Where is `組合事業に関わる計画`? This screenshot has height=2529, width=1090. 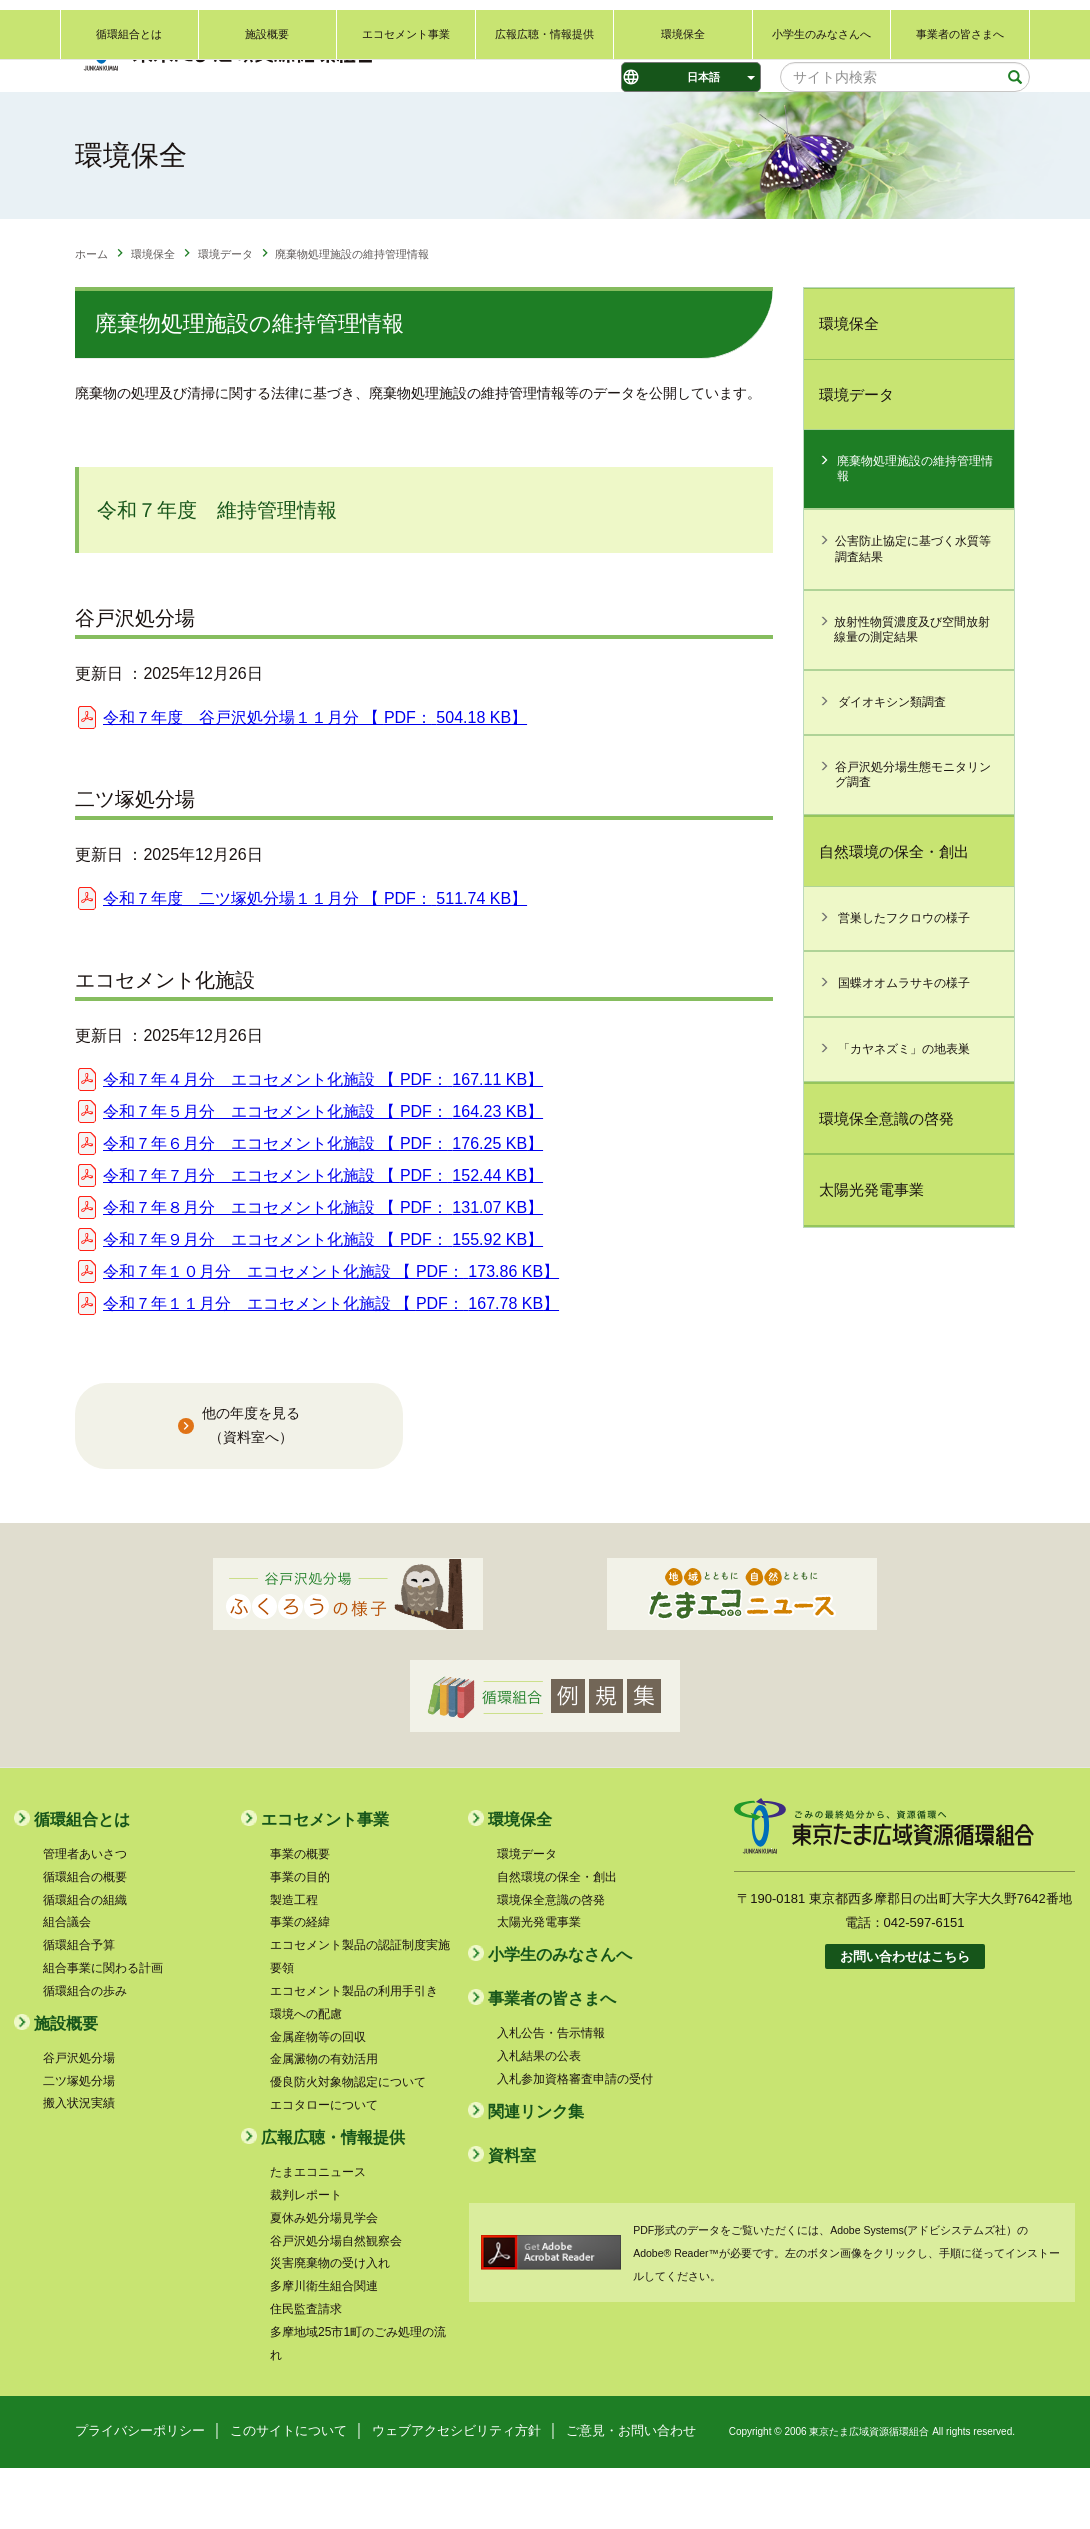
組合事業に関わる計画 is located at coordinates (103, 2030).